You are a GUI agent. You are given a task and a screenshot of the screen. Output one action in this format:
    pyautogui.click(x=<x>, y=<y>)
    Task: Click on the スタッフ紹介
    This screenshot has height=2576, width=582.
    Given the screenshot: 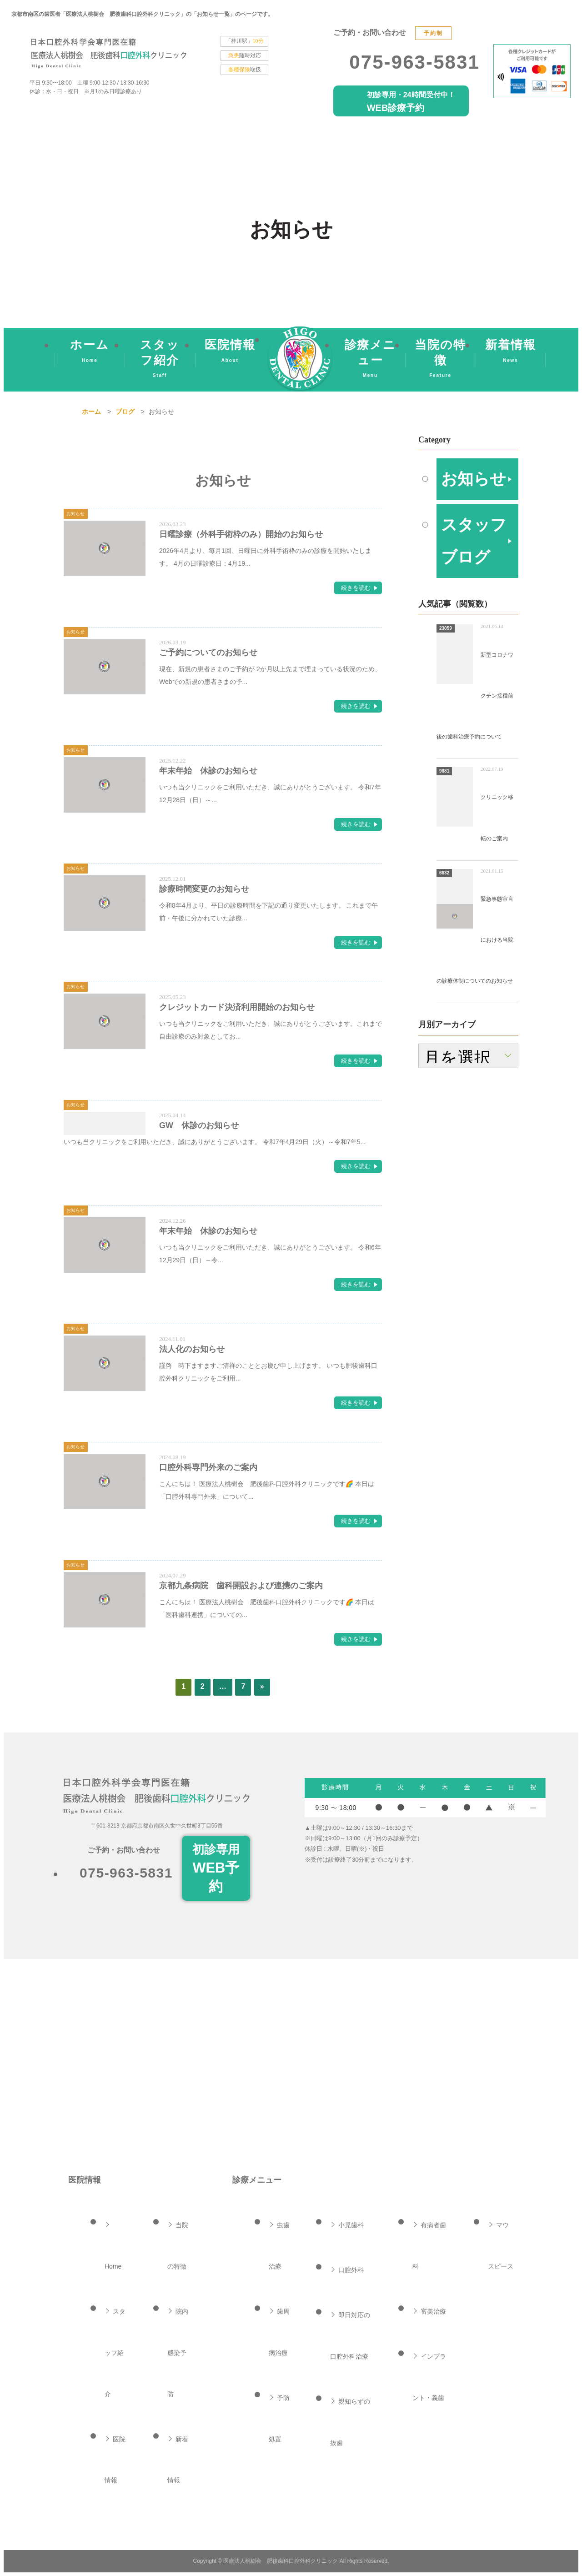 What is the action you would take?
    pyautogui.click(x=160, y=360)
    